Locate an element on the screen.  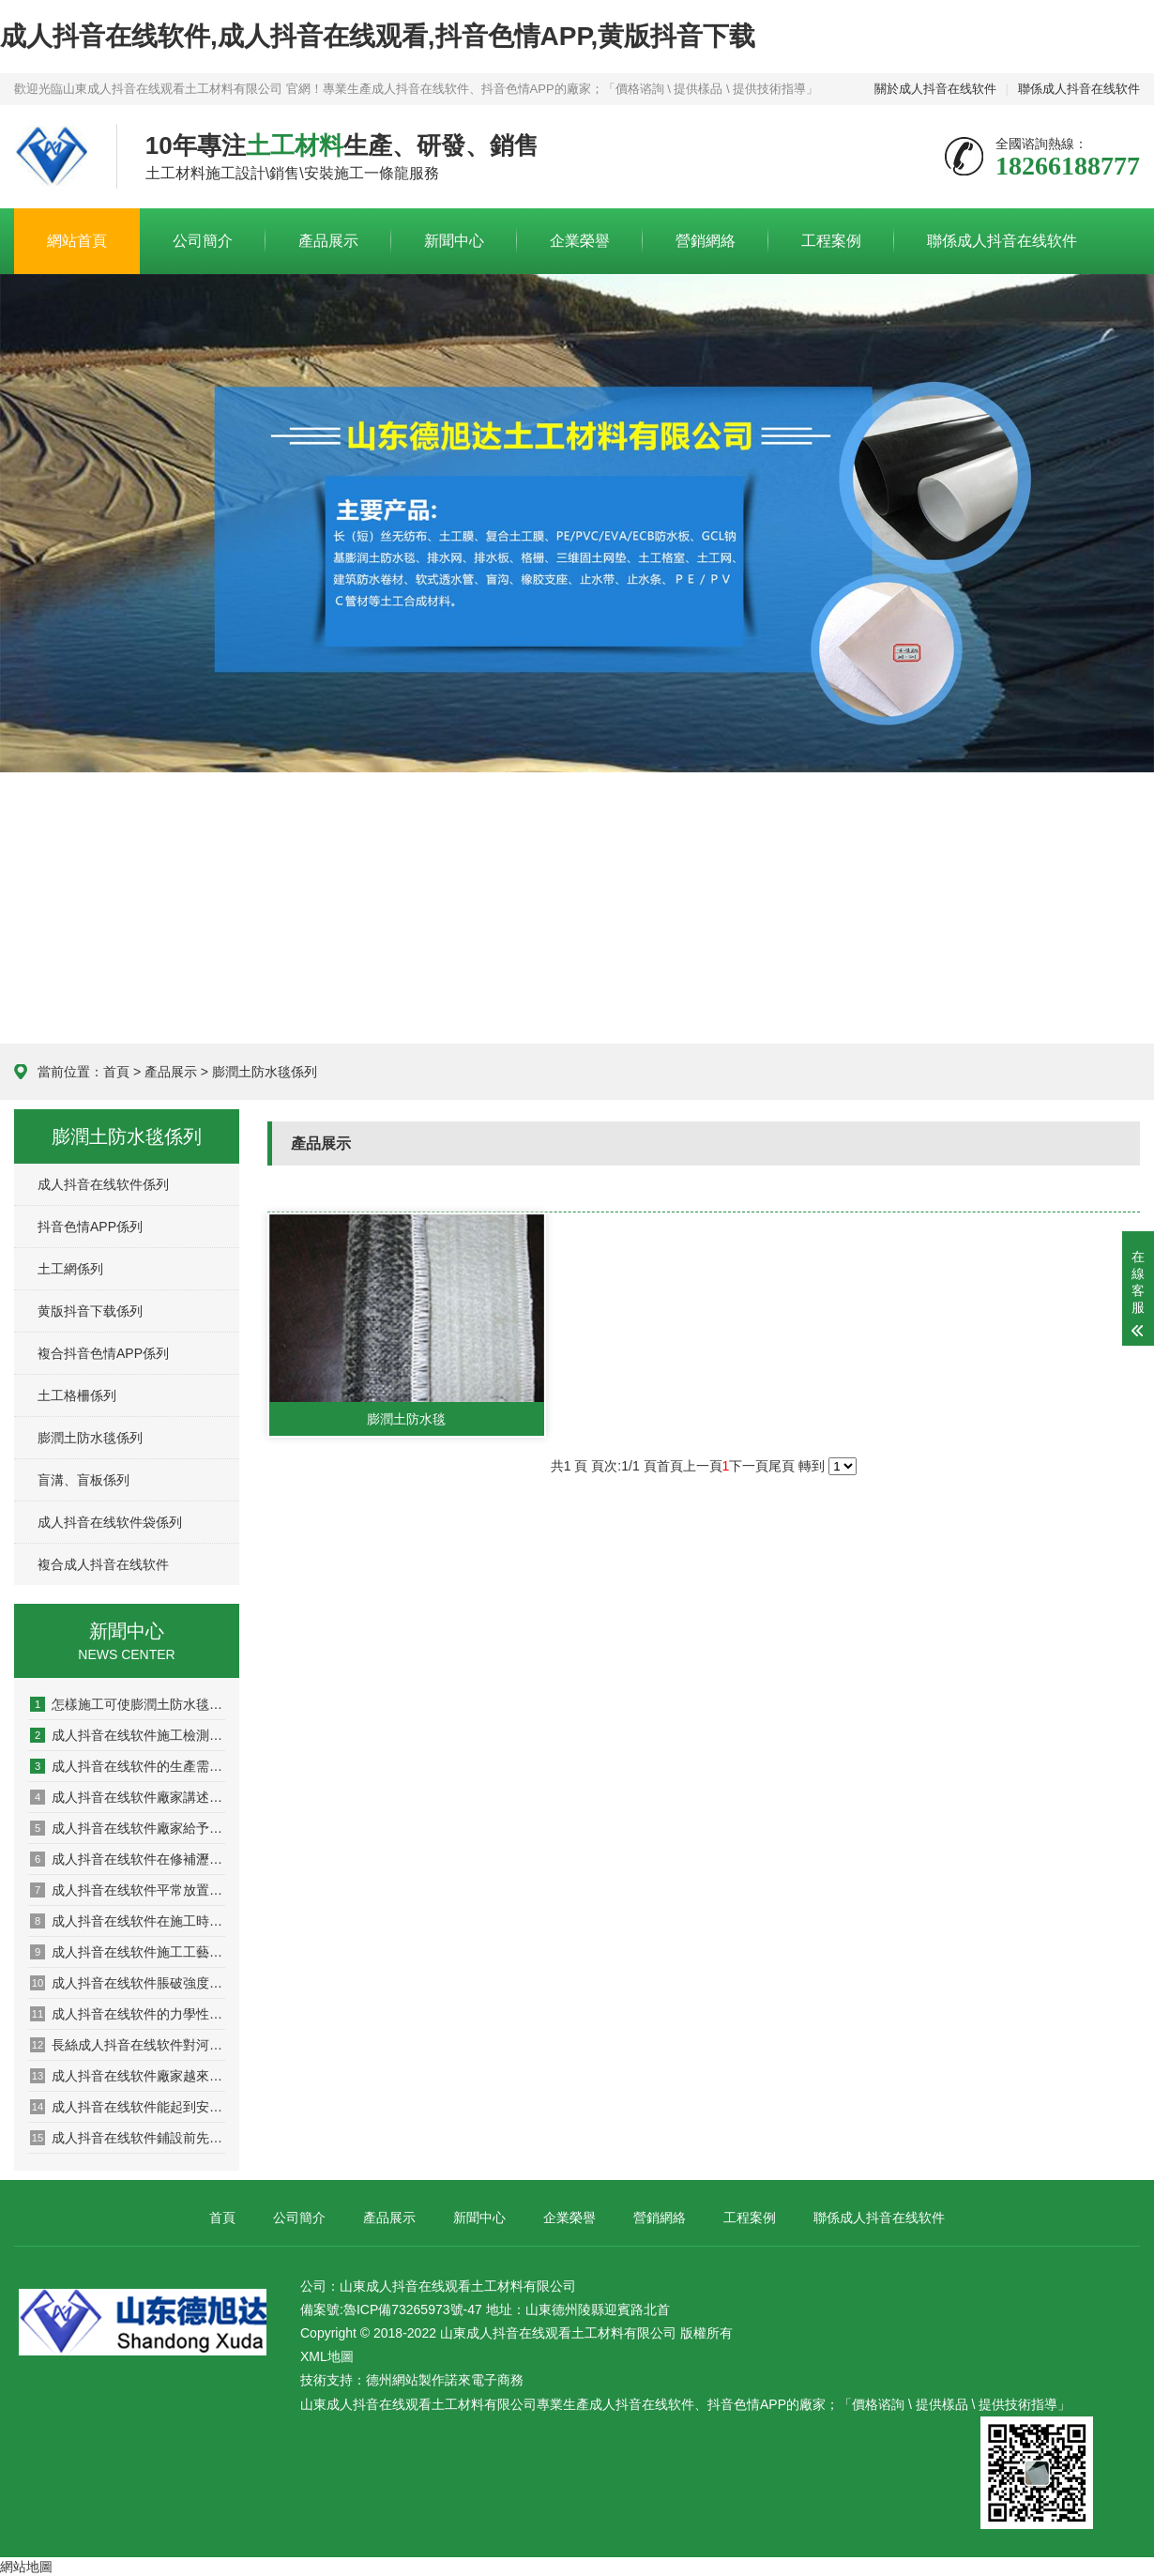
網站地圖 is located at coordinates (26, 2566).